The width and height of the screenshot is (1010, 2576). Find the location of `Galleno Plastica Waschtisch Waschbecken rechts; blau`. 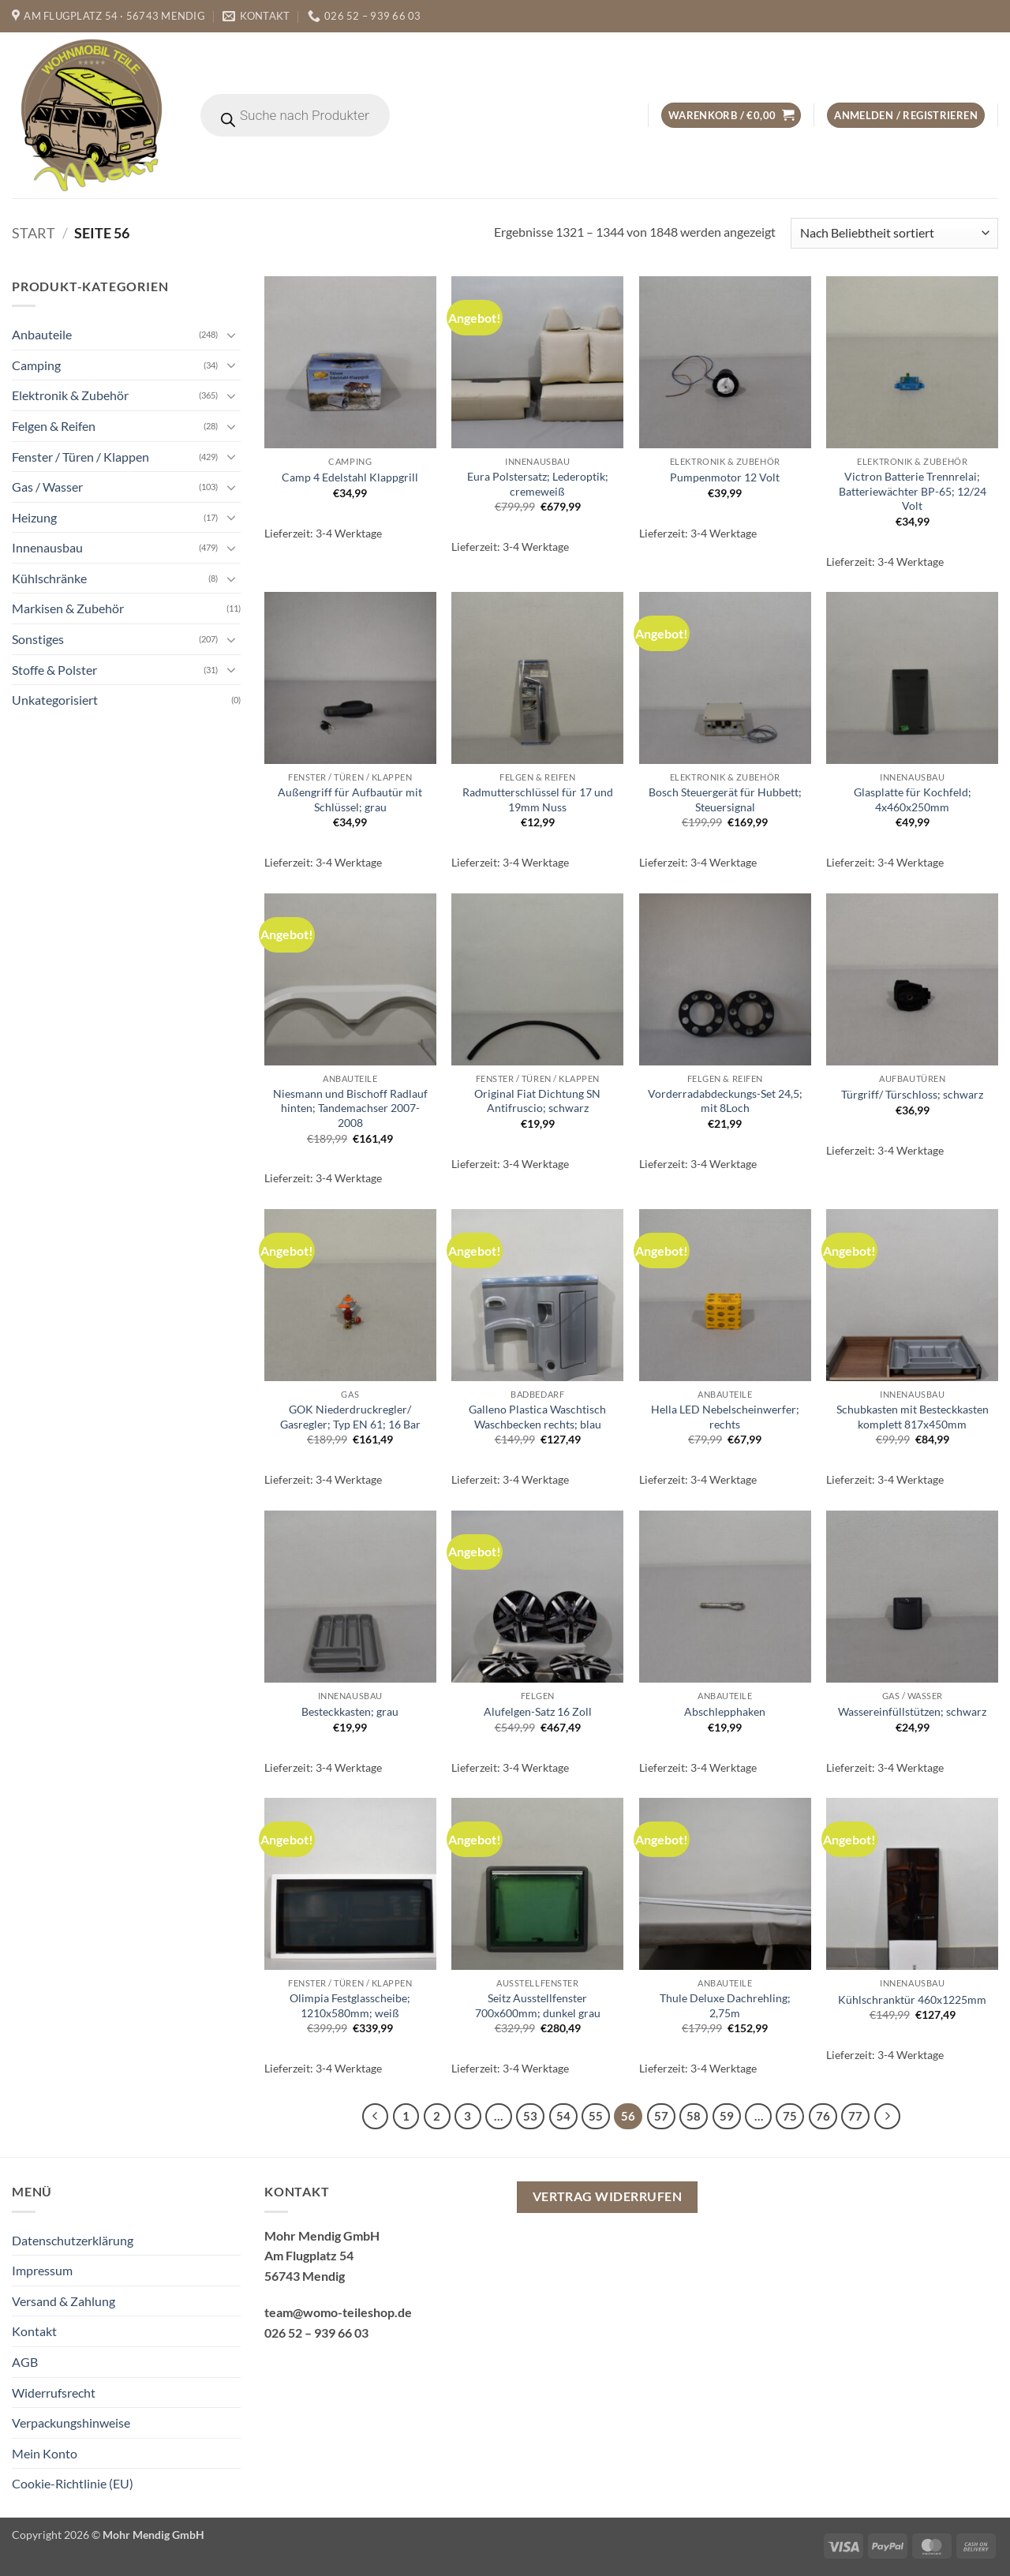

Galleno Plastica Waschtisch Waschbecken rechts; blau is located at coordinates (537, 1416).